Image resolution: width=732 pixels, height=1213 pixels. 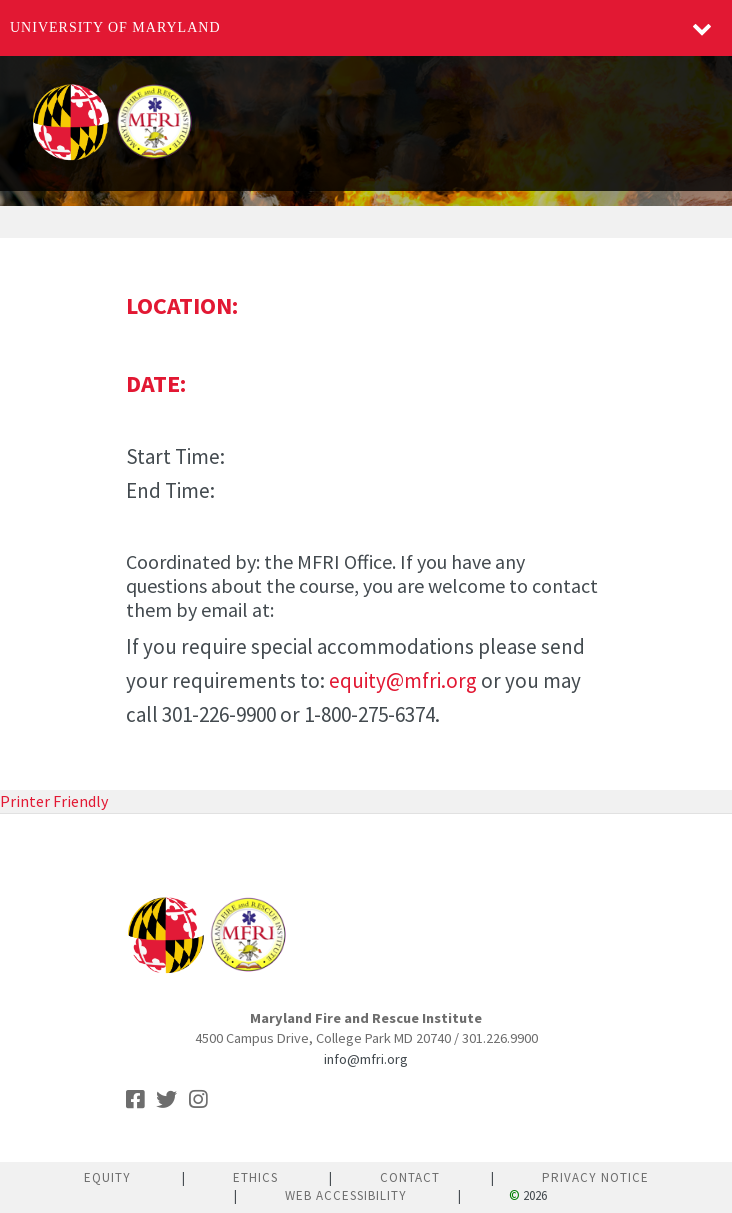 What do you see at coordinates (366, 1059) in the screenshot?
I see `info@mfri.org` at bounding box center [366, 1059].